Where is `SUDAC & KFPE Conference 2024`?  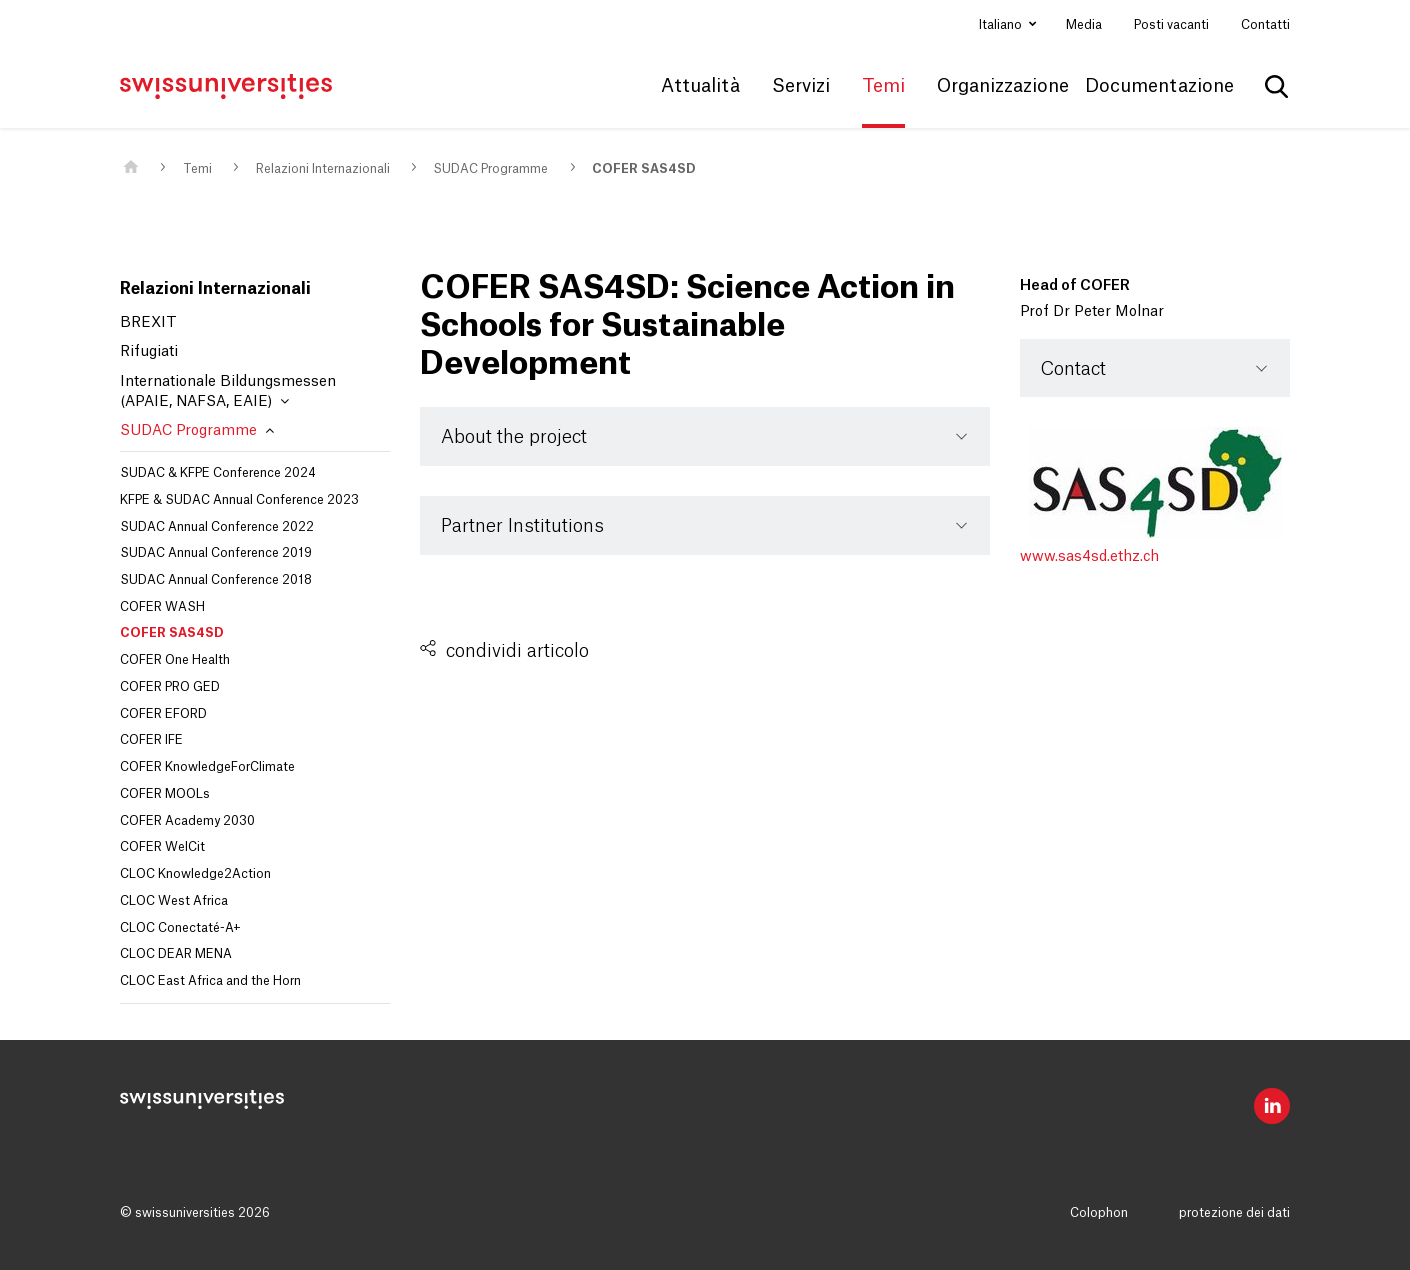
SUDAC & KFPE Conference 2024 is located at coordinates (218, 473).